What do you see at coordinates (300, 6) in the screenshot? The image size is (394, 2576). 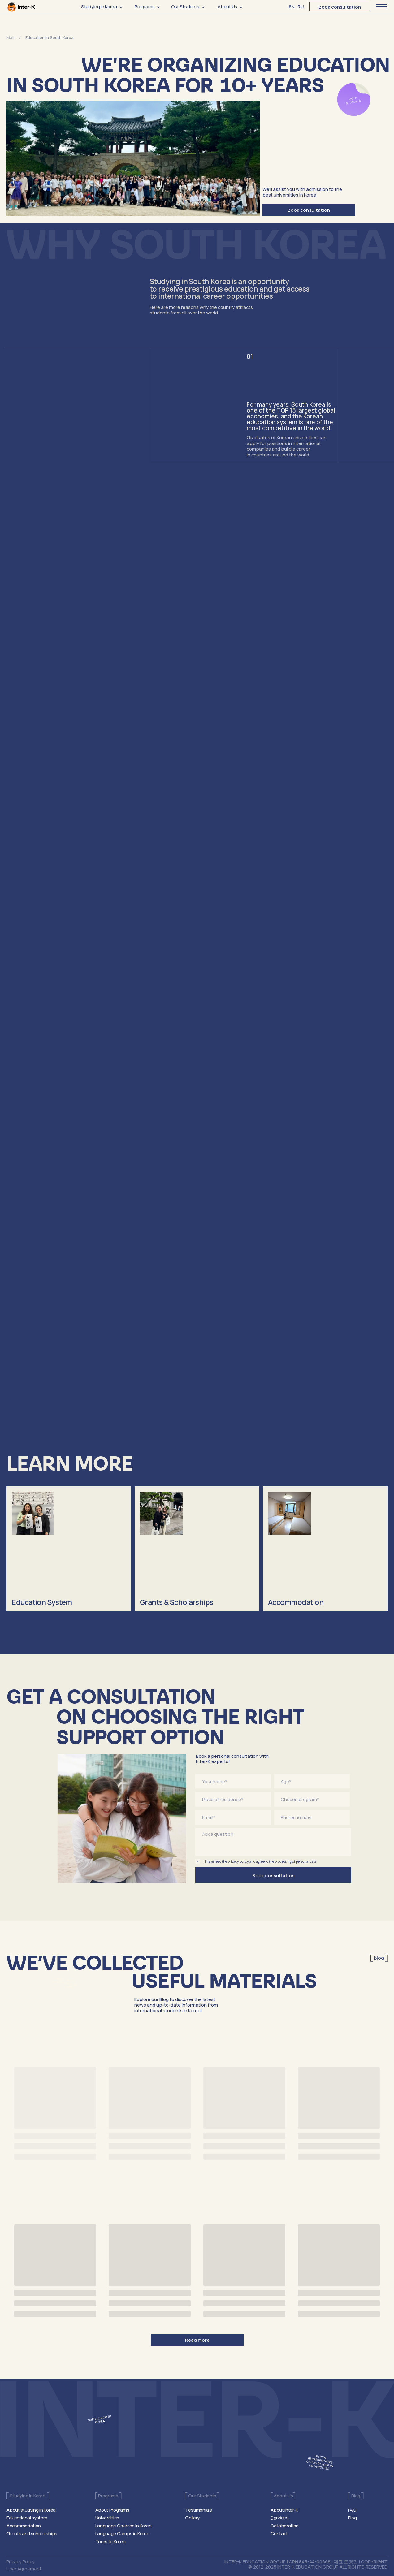 I see `RU` at bounding box center [300, 6].